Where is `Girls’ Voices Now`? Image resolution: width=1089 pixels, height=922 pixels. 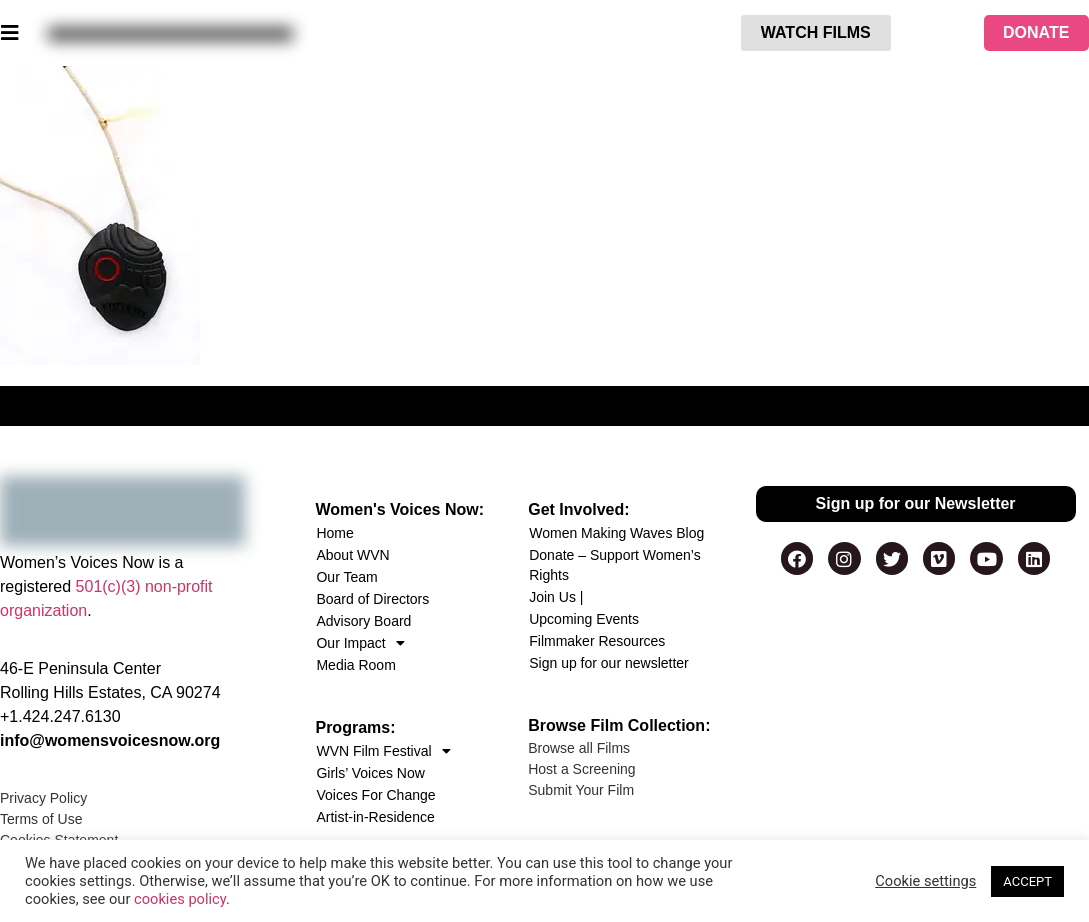
Girls’ Voices Now is located at coordinates (370, 773).